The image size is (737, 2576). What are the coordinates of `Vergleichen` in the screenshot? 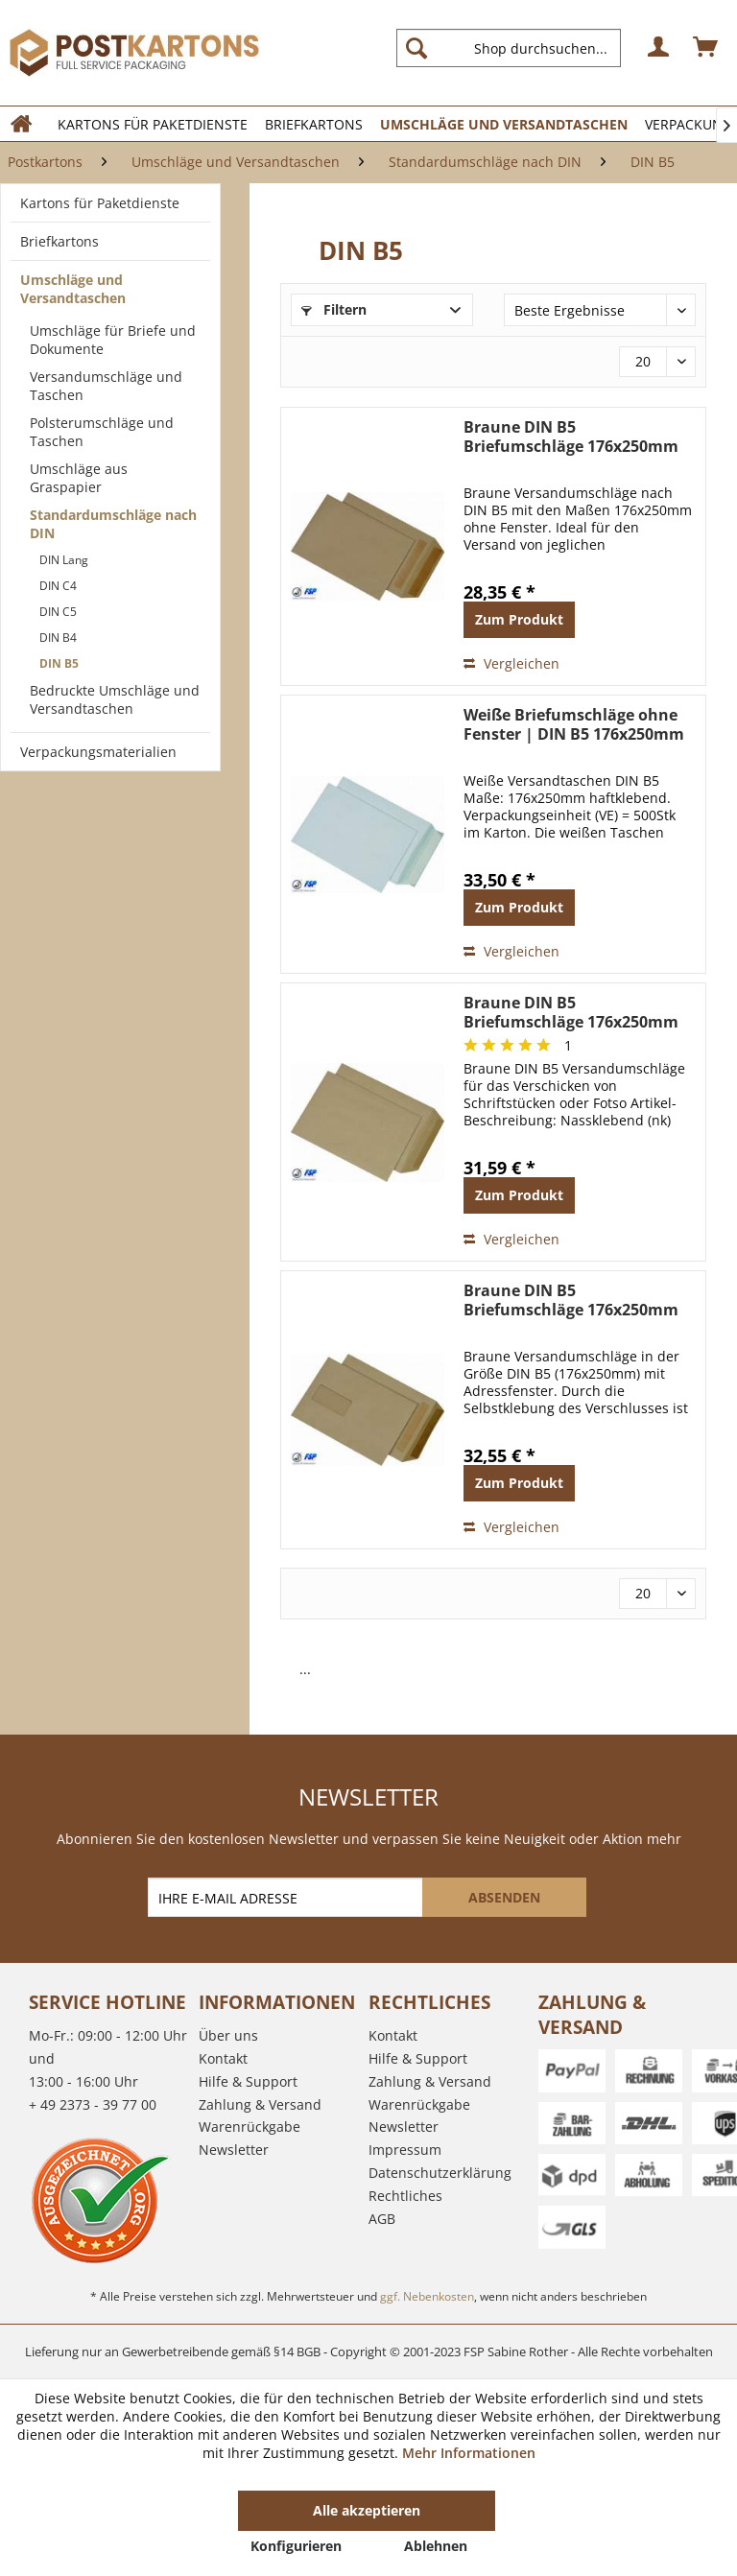 It's located at (511, 663).